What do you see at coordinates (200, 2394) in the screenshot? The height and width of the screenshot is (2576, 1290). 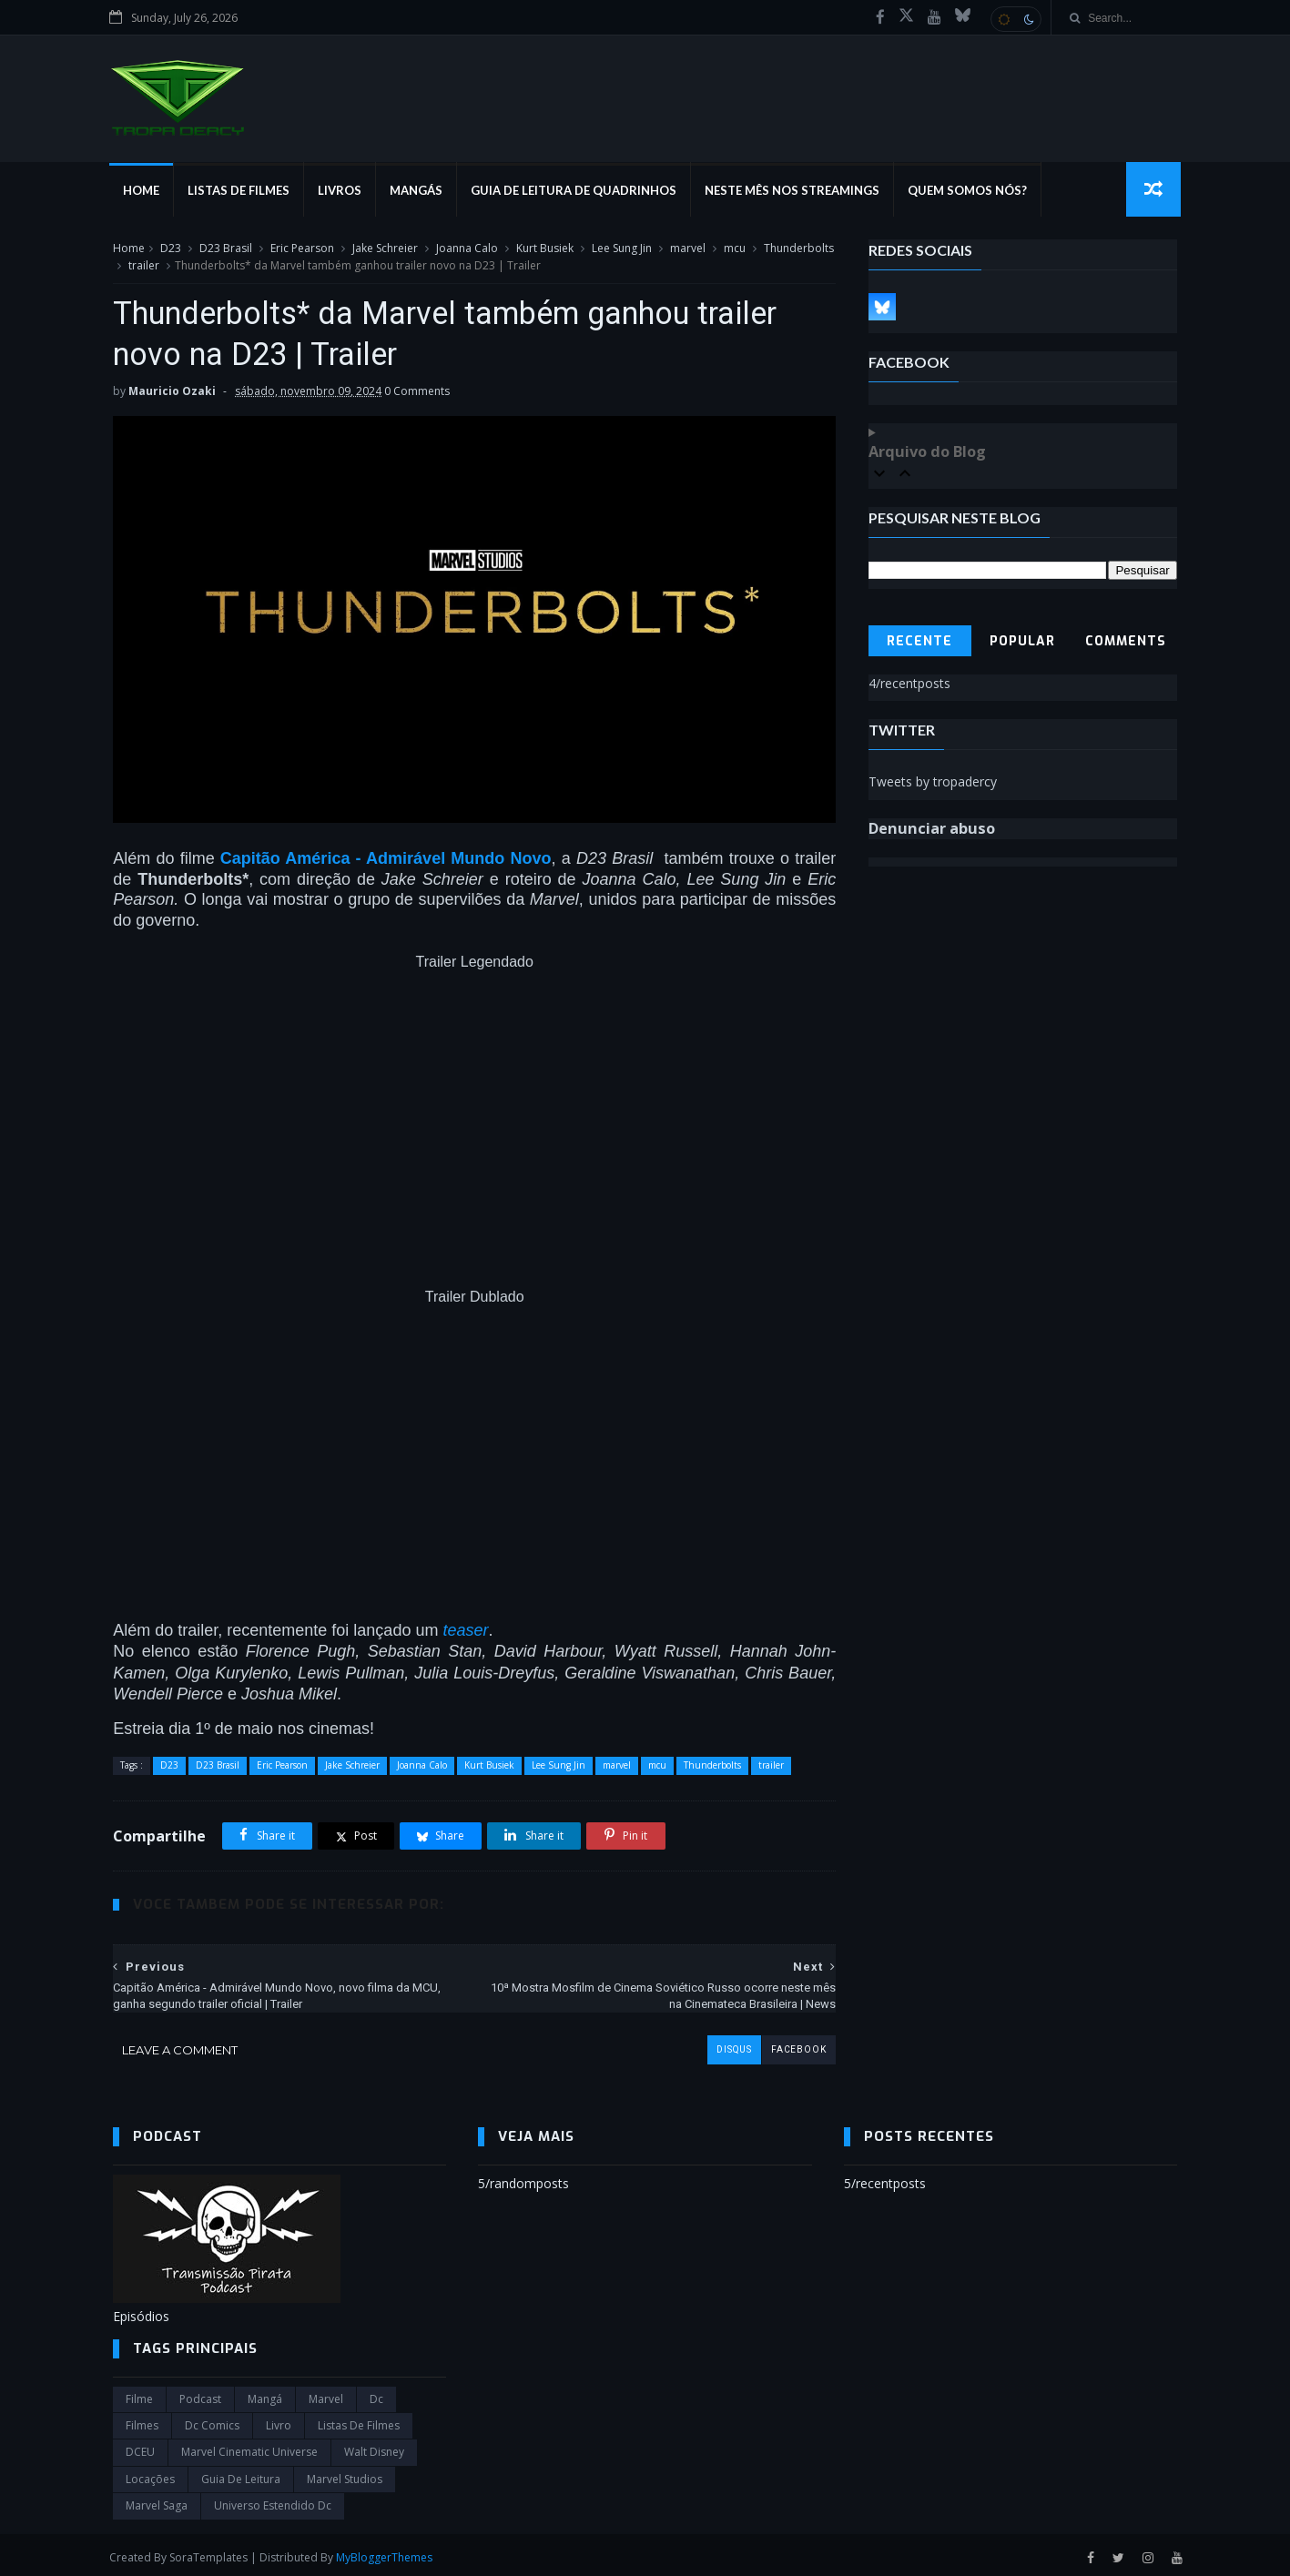 I see `Podcast` at bounding box center [200, 2394].